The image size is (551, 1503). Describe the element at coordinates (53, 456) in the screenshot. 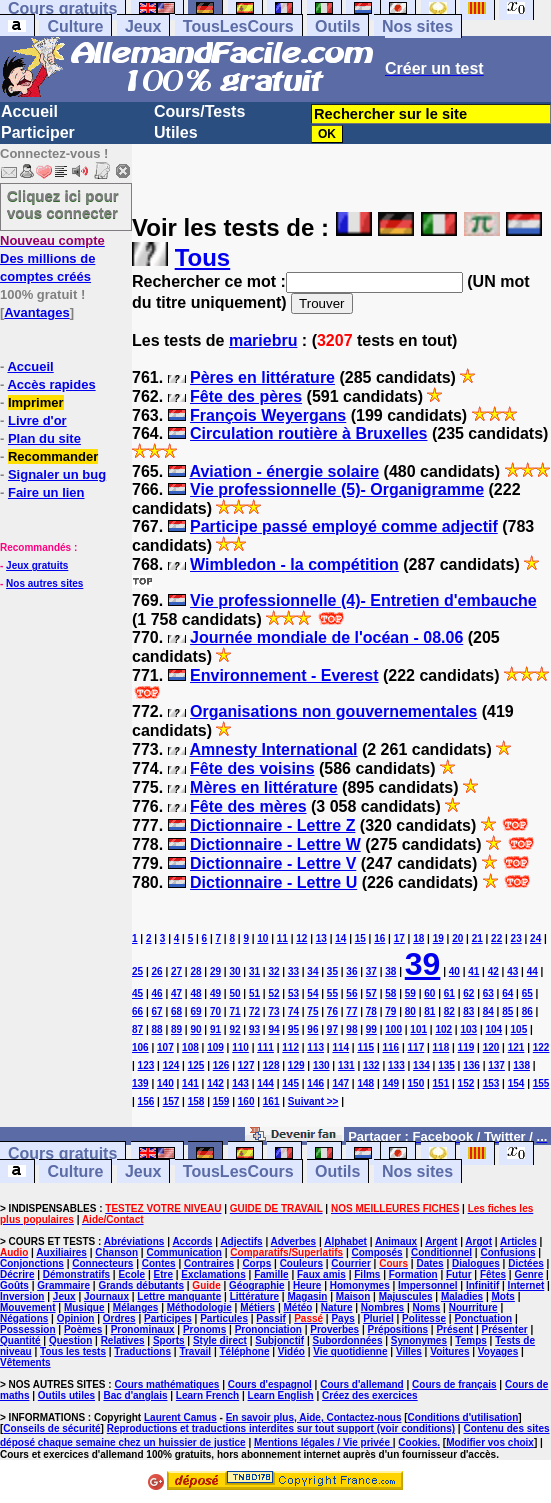

I see `Recommander` at that location.